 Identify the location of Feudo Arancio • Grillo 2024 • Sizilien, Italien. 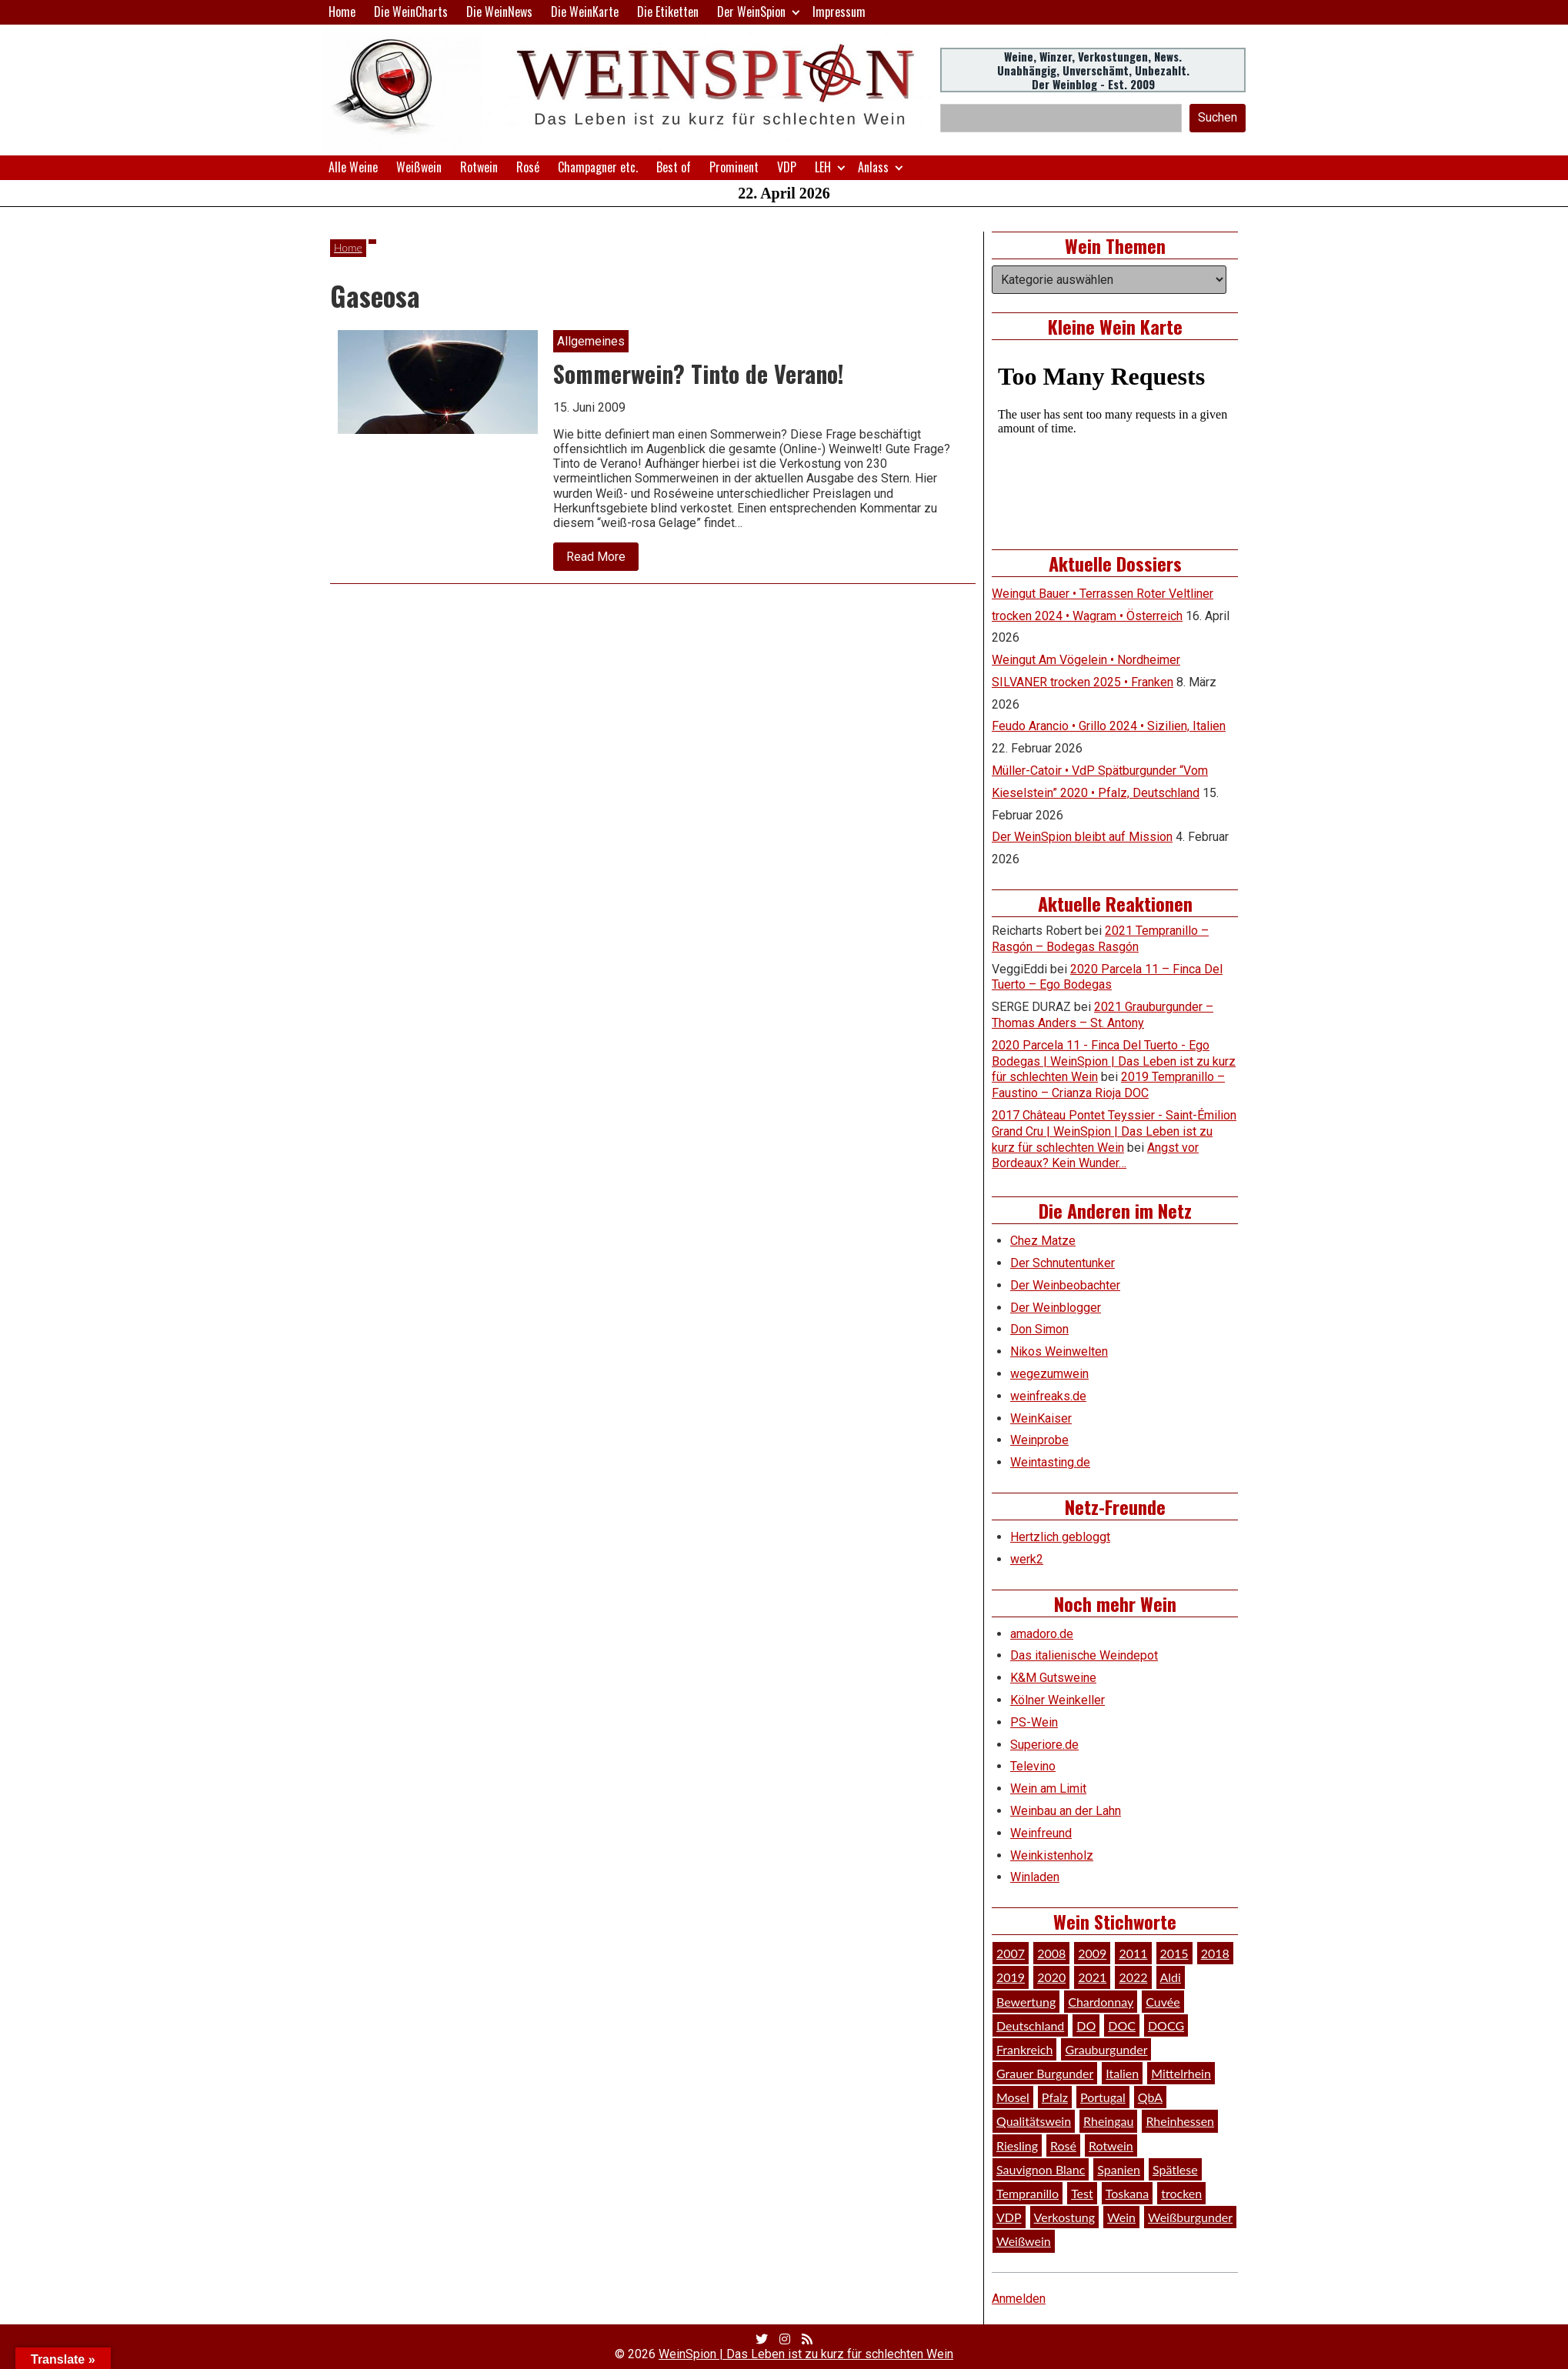
(1109, 726).